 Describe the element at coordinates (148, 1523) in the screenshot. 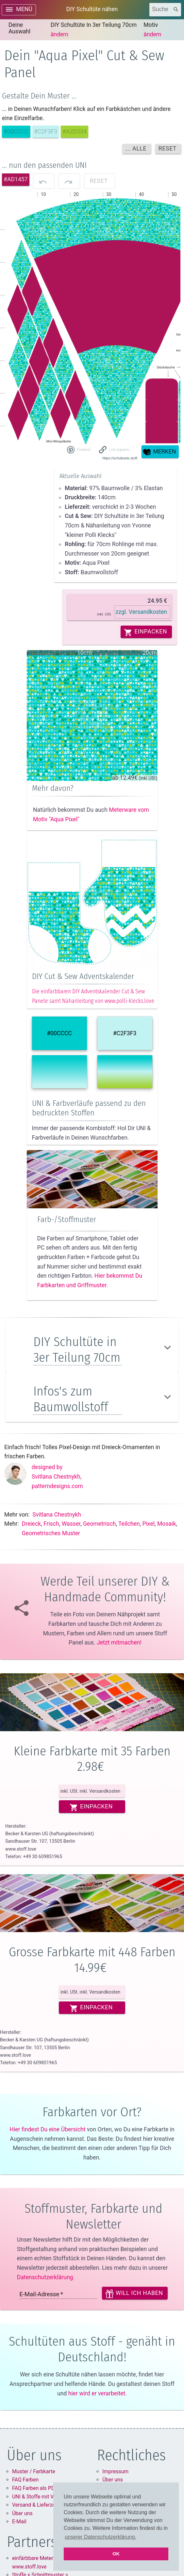

I see `Pixel` at that location.